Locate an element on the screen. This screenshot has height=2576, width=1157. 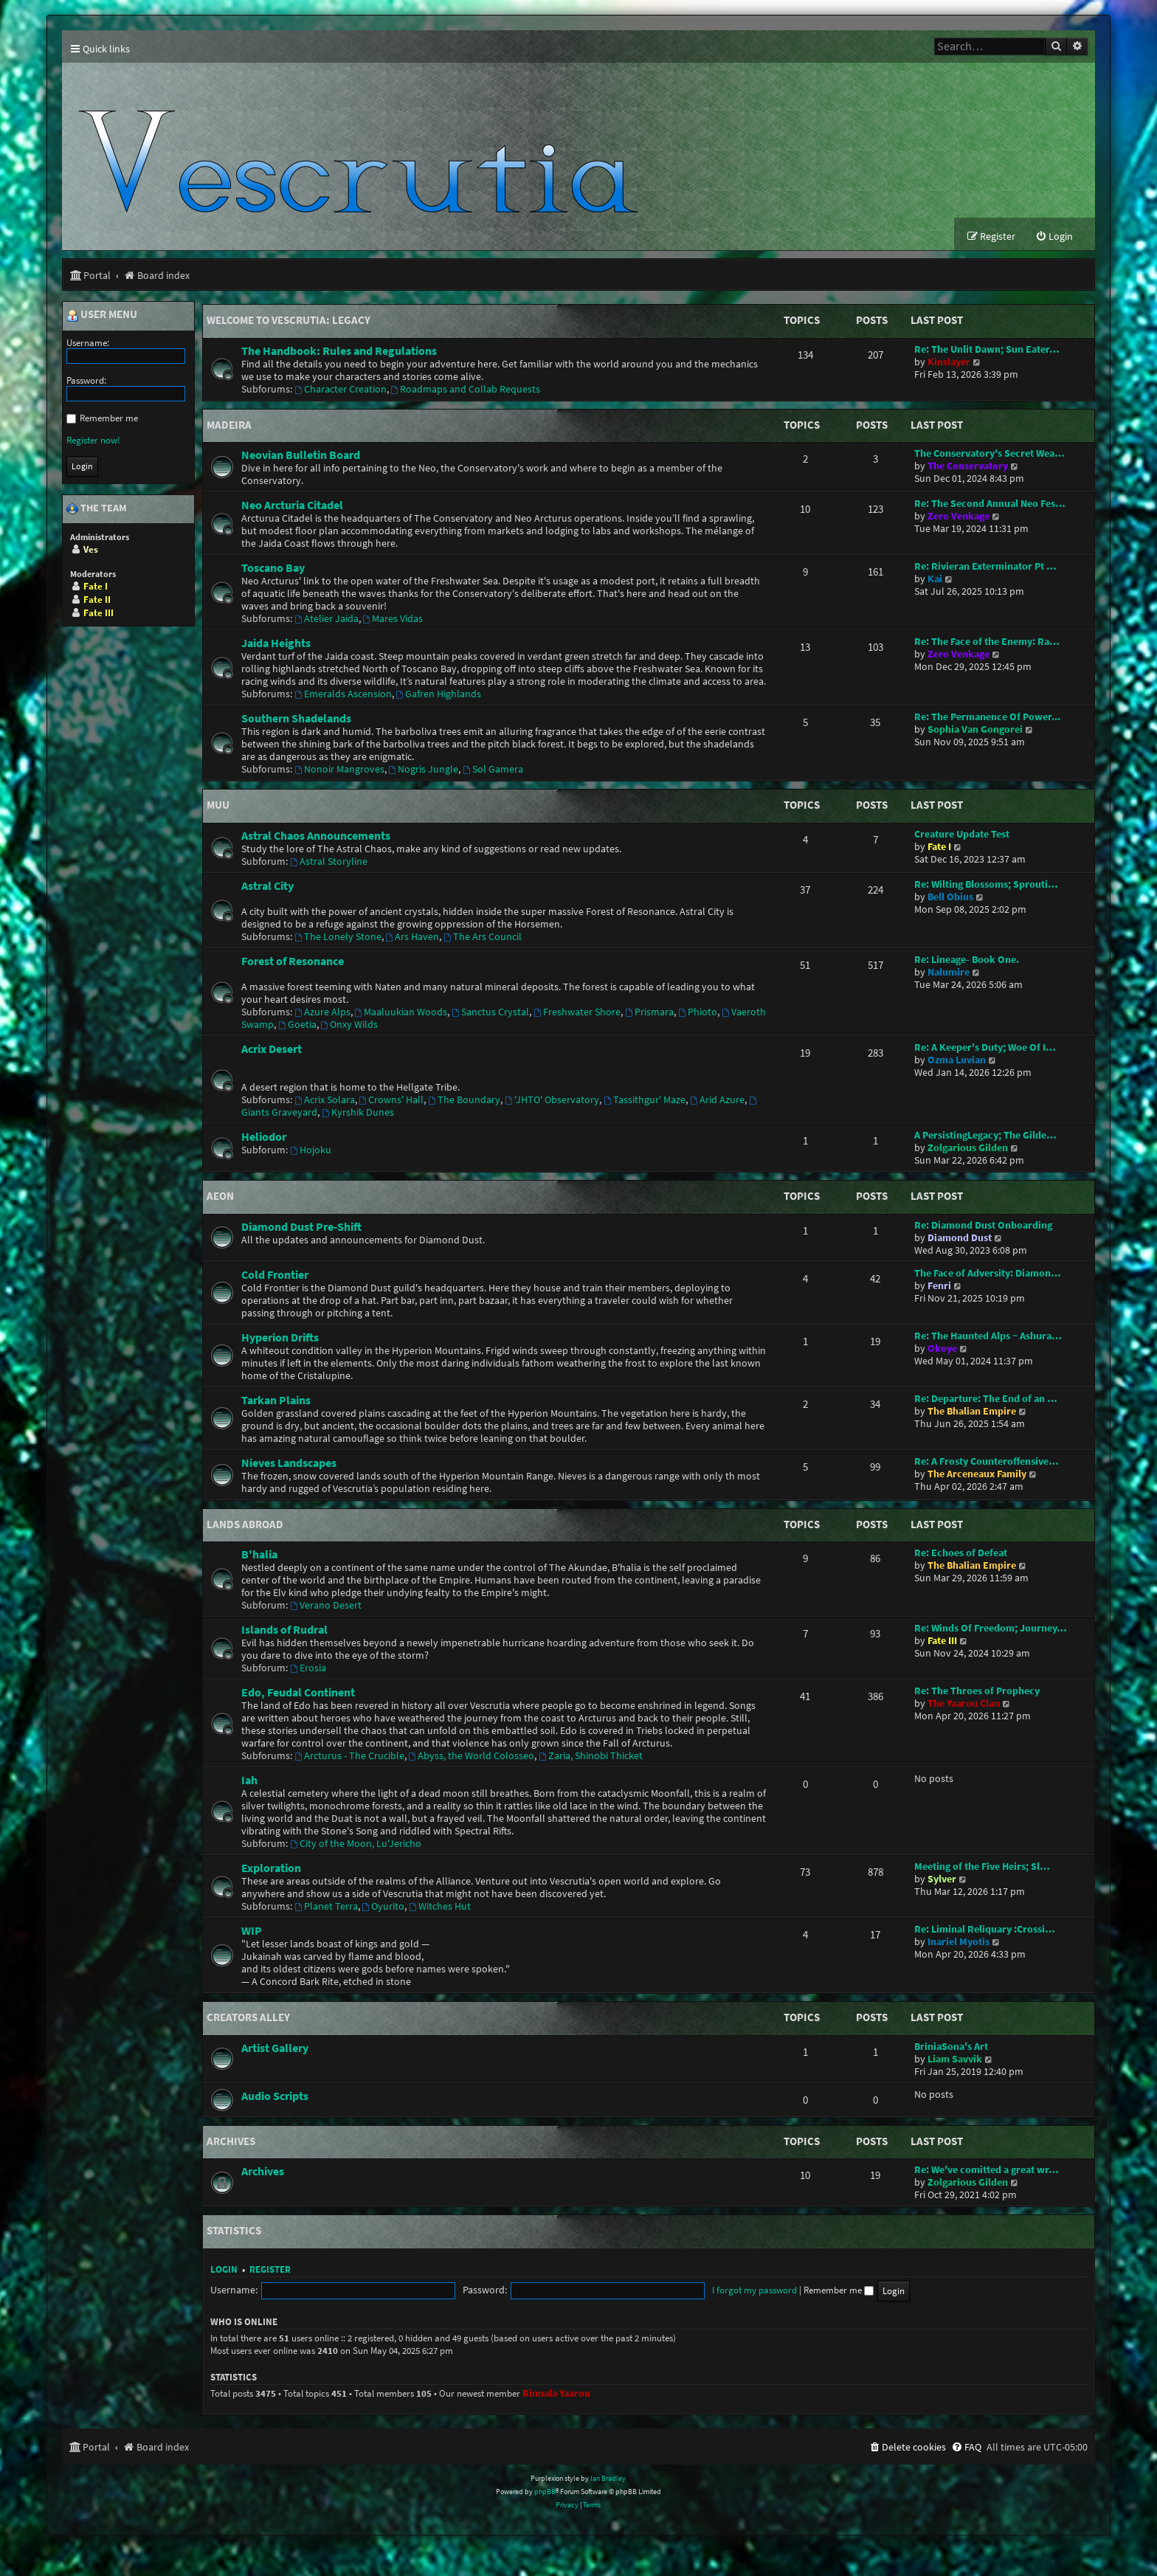
Creators Alley is located at coordinates (248, 2018).